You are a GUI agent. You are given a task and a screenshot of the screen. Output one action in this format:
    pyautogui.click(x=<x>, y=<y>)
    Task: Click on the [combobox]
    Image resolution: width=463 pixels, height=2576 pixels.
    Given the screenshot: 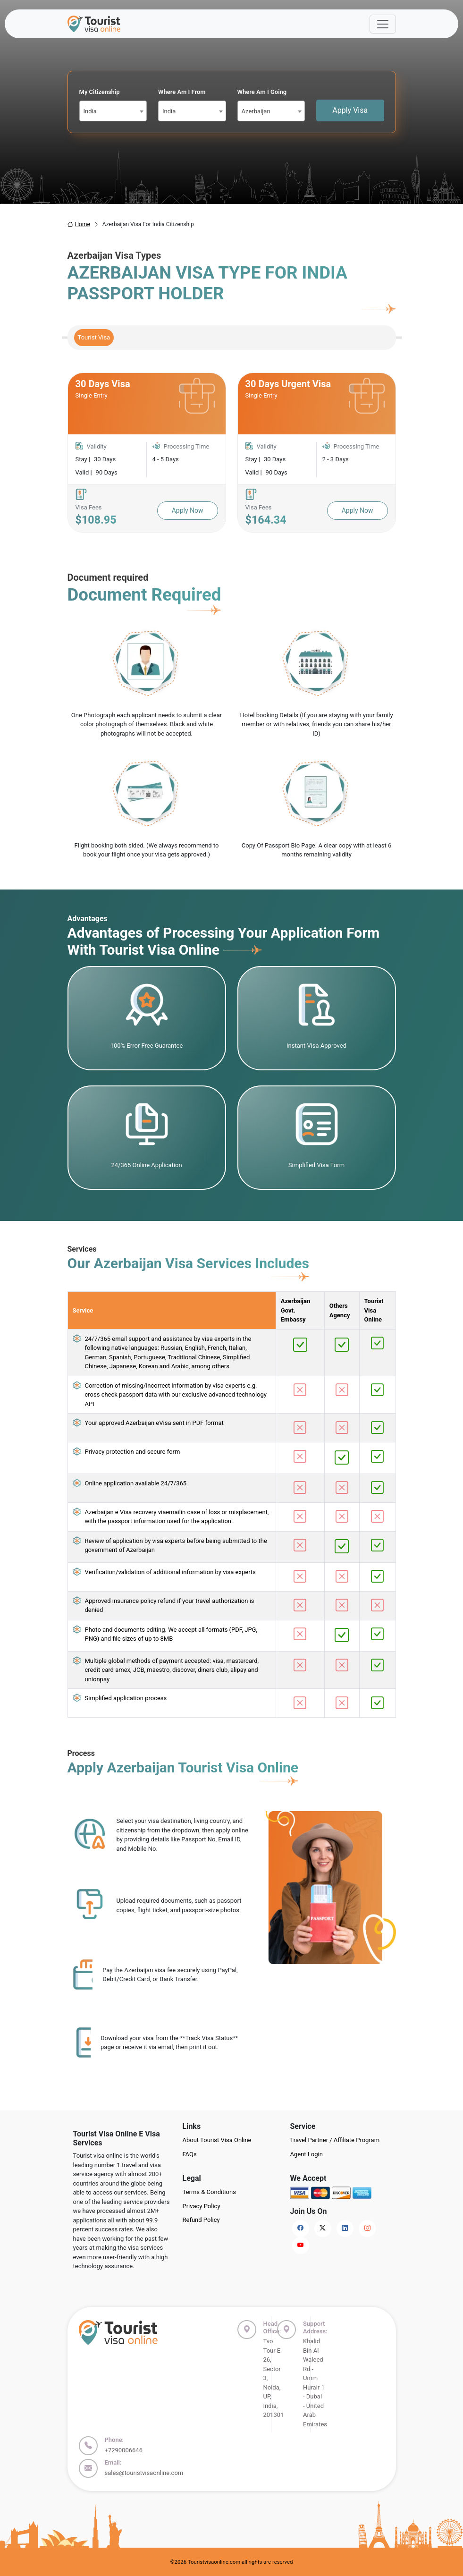 What is the action you would take?
    pyautogui.click(x=113, y=111)
    